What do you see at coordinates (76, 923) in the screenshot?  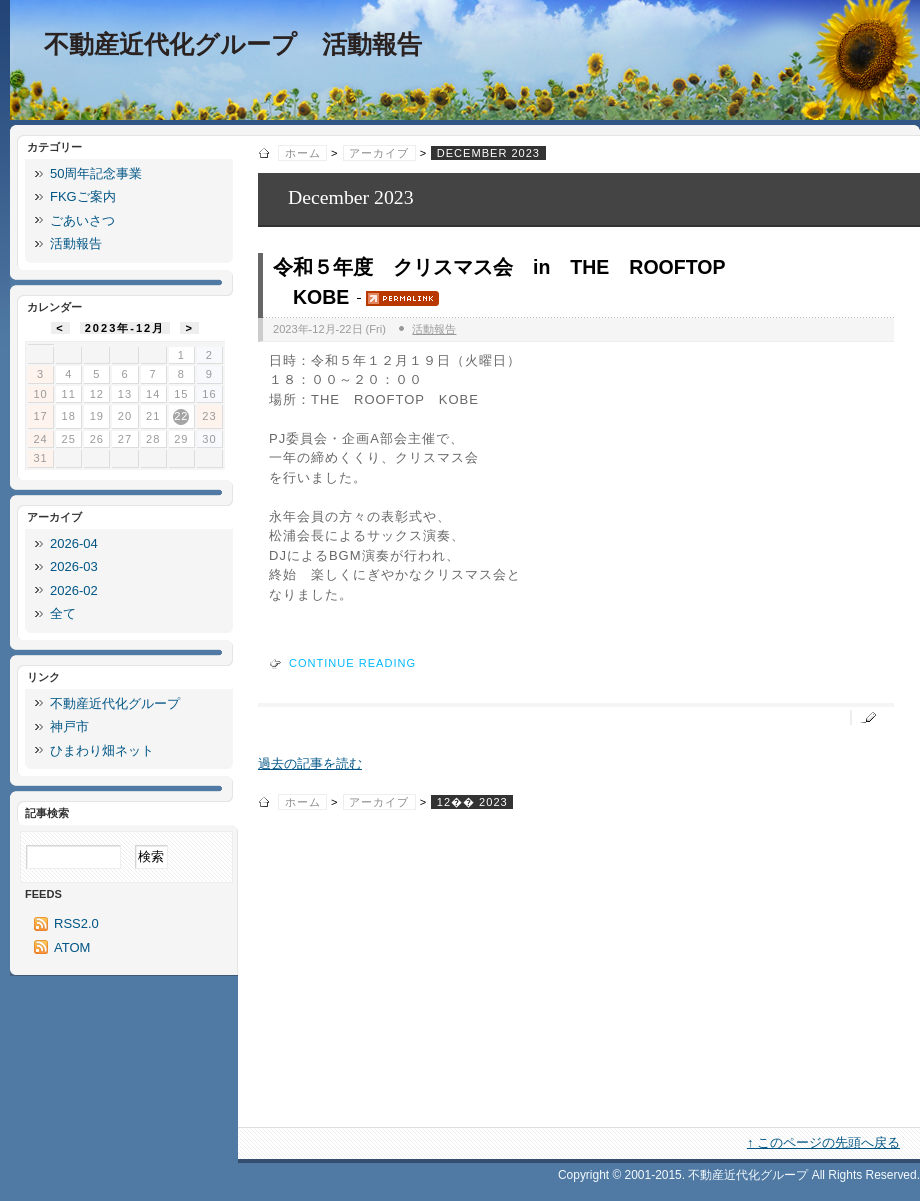 I see `RSS2.0` at bounding box center [76, 923].